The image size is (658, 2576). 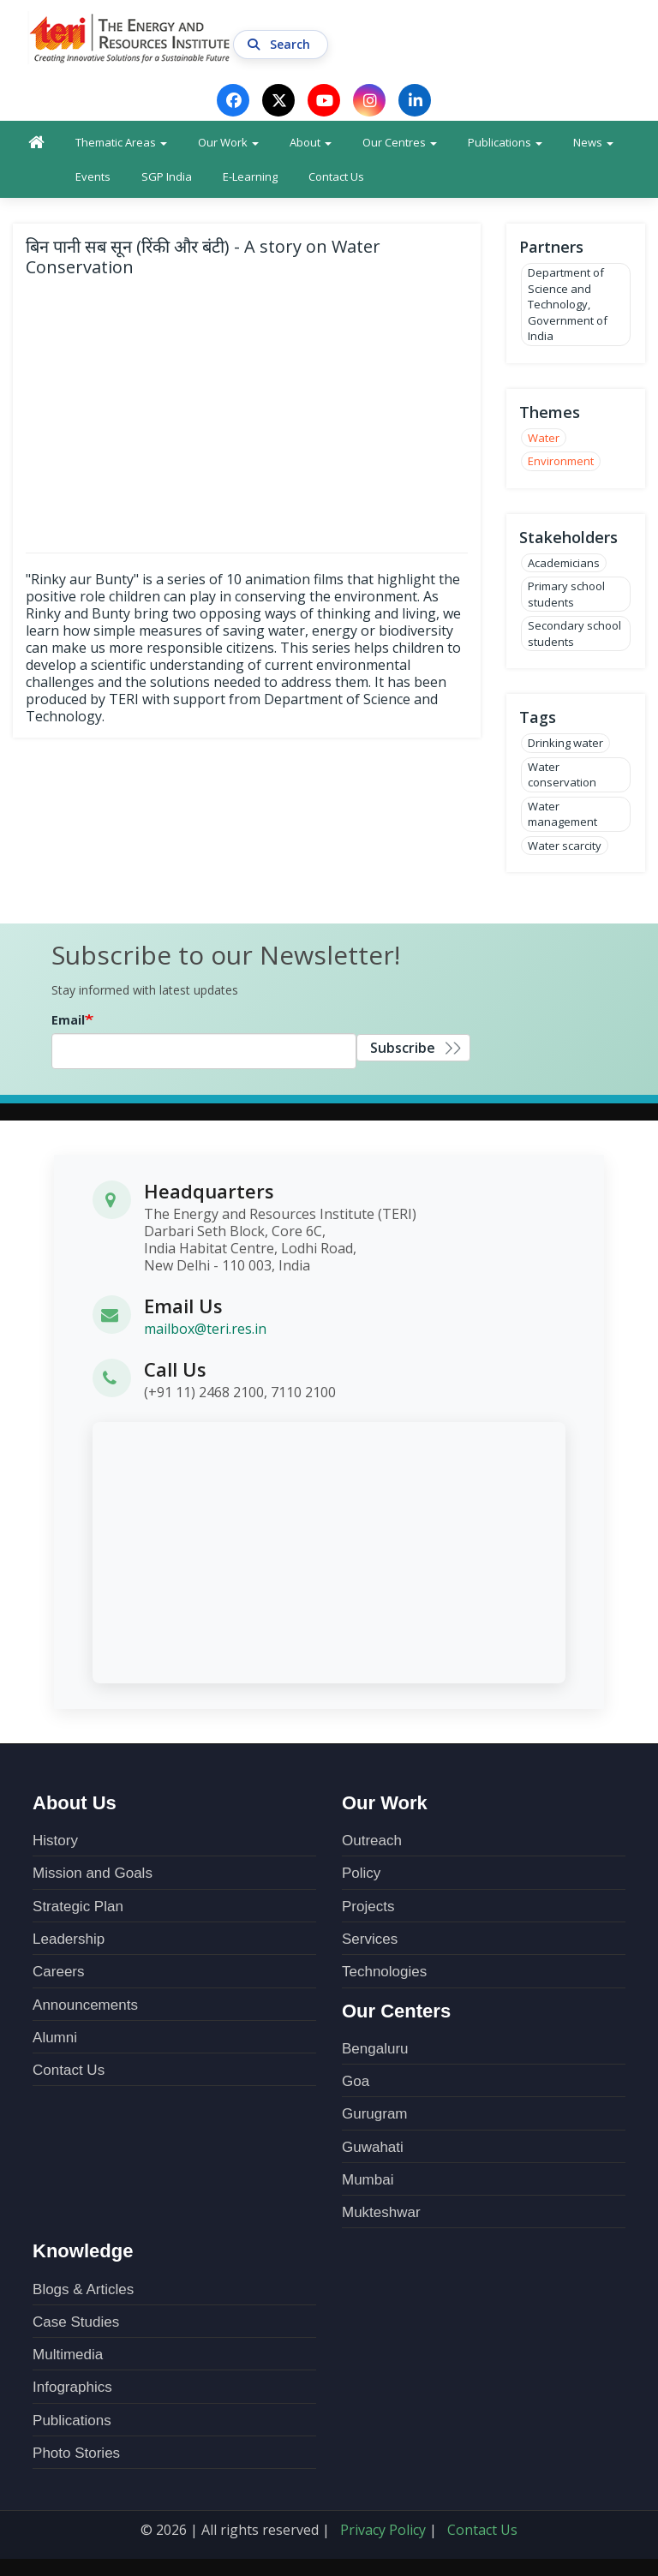 I want to click on Strategic Plan, so click(x=78, y=1906).